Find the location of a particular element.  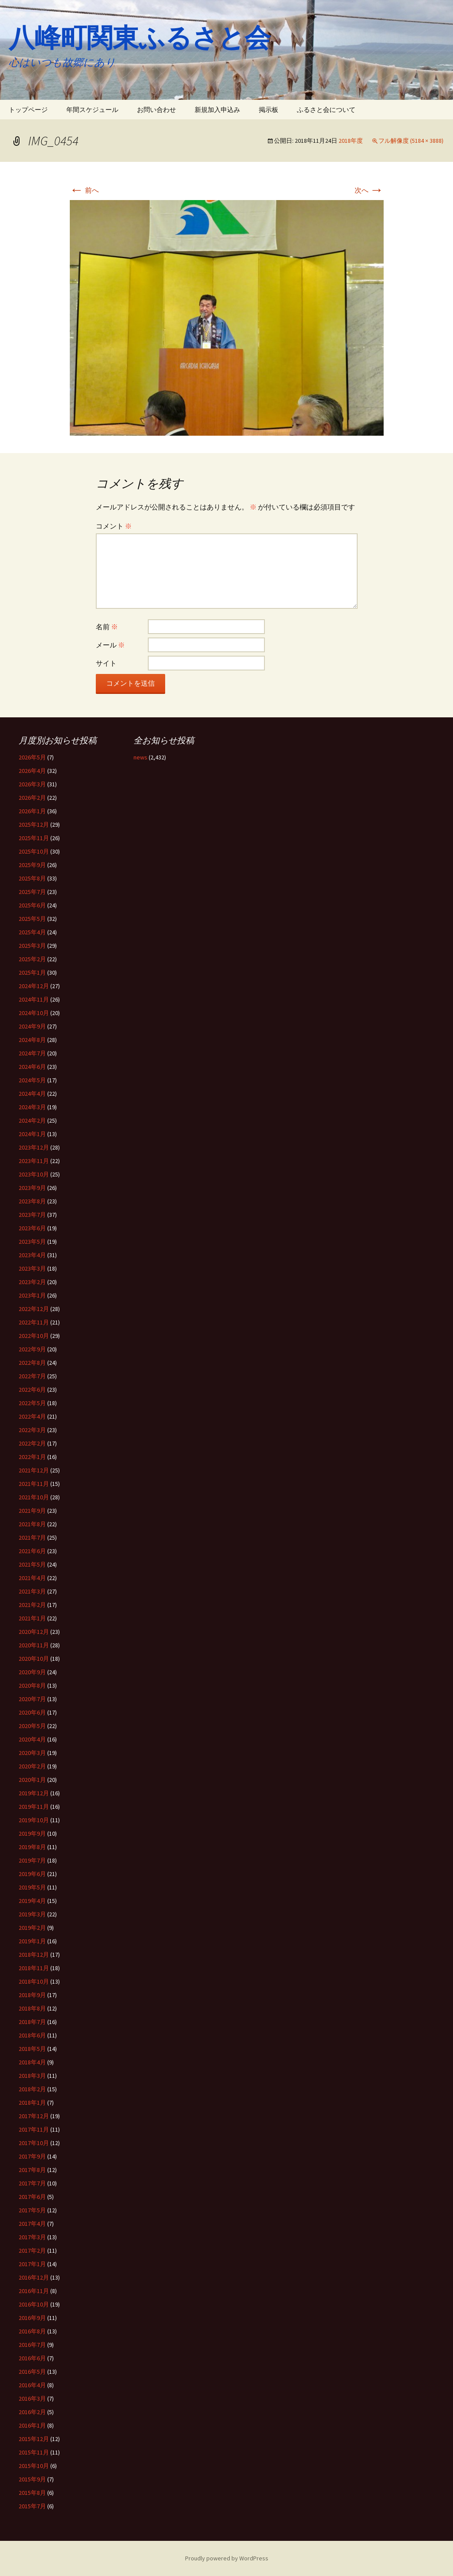

2023年12月 is located at coordinates (34, 1147).